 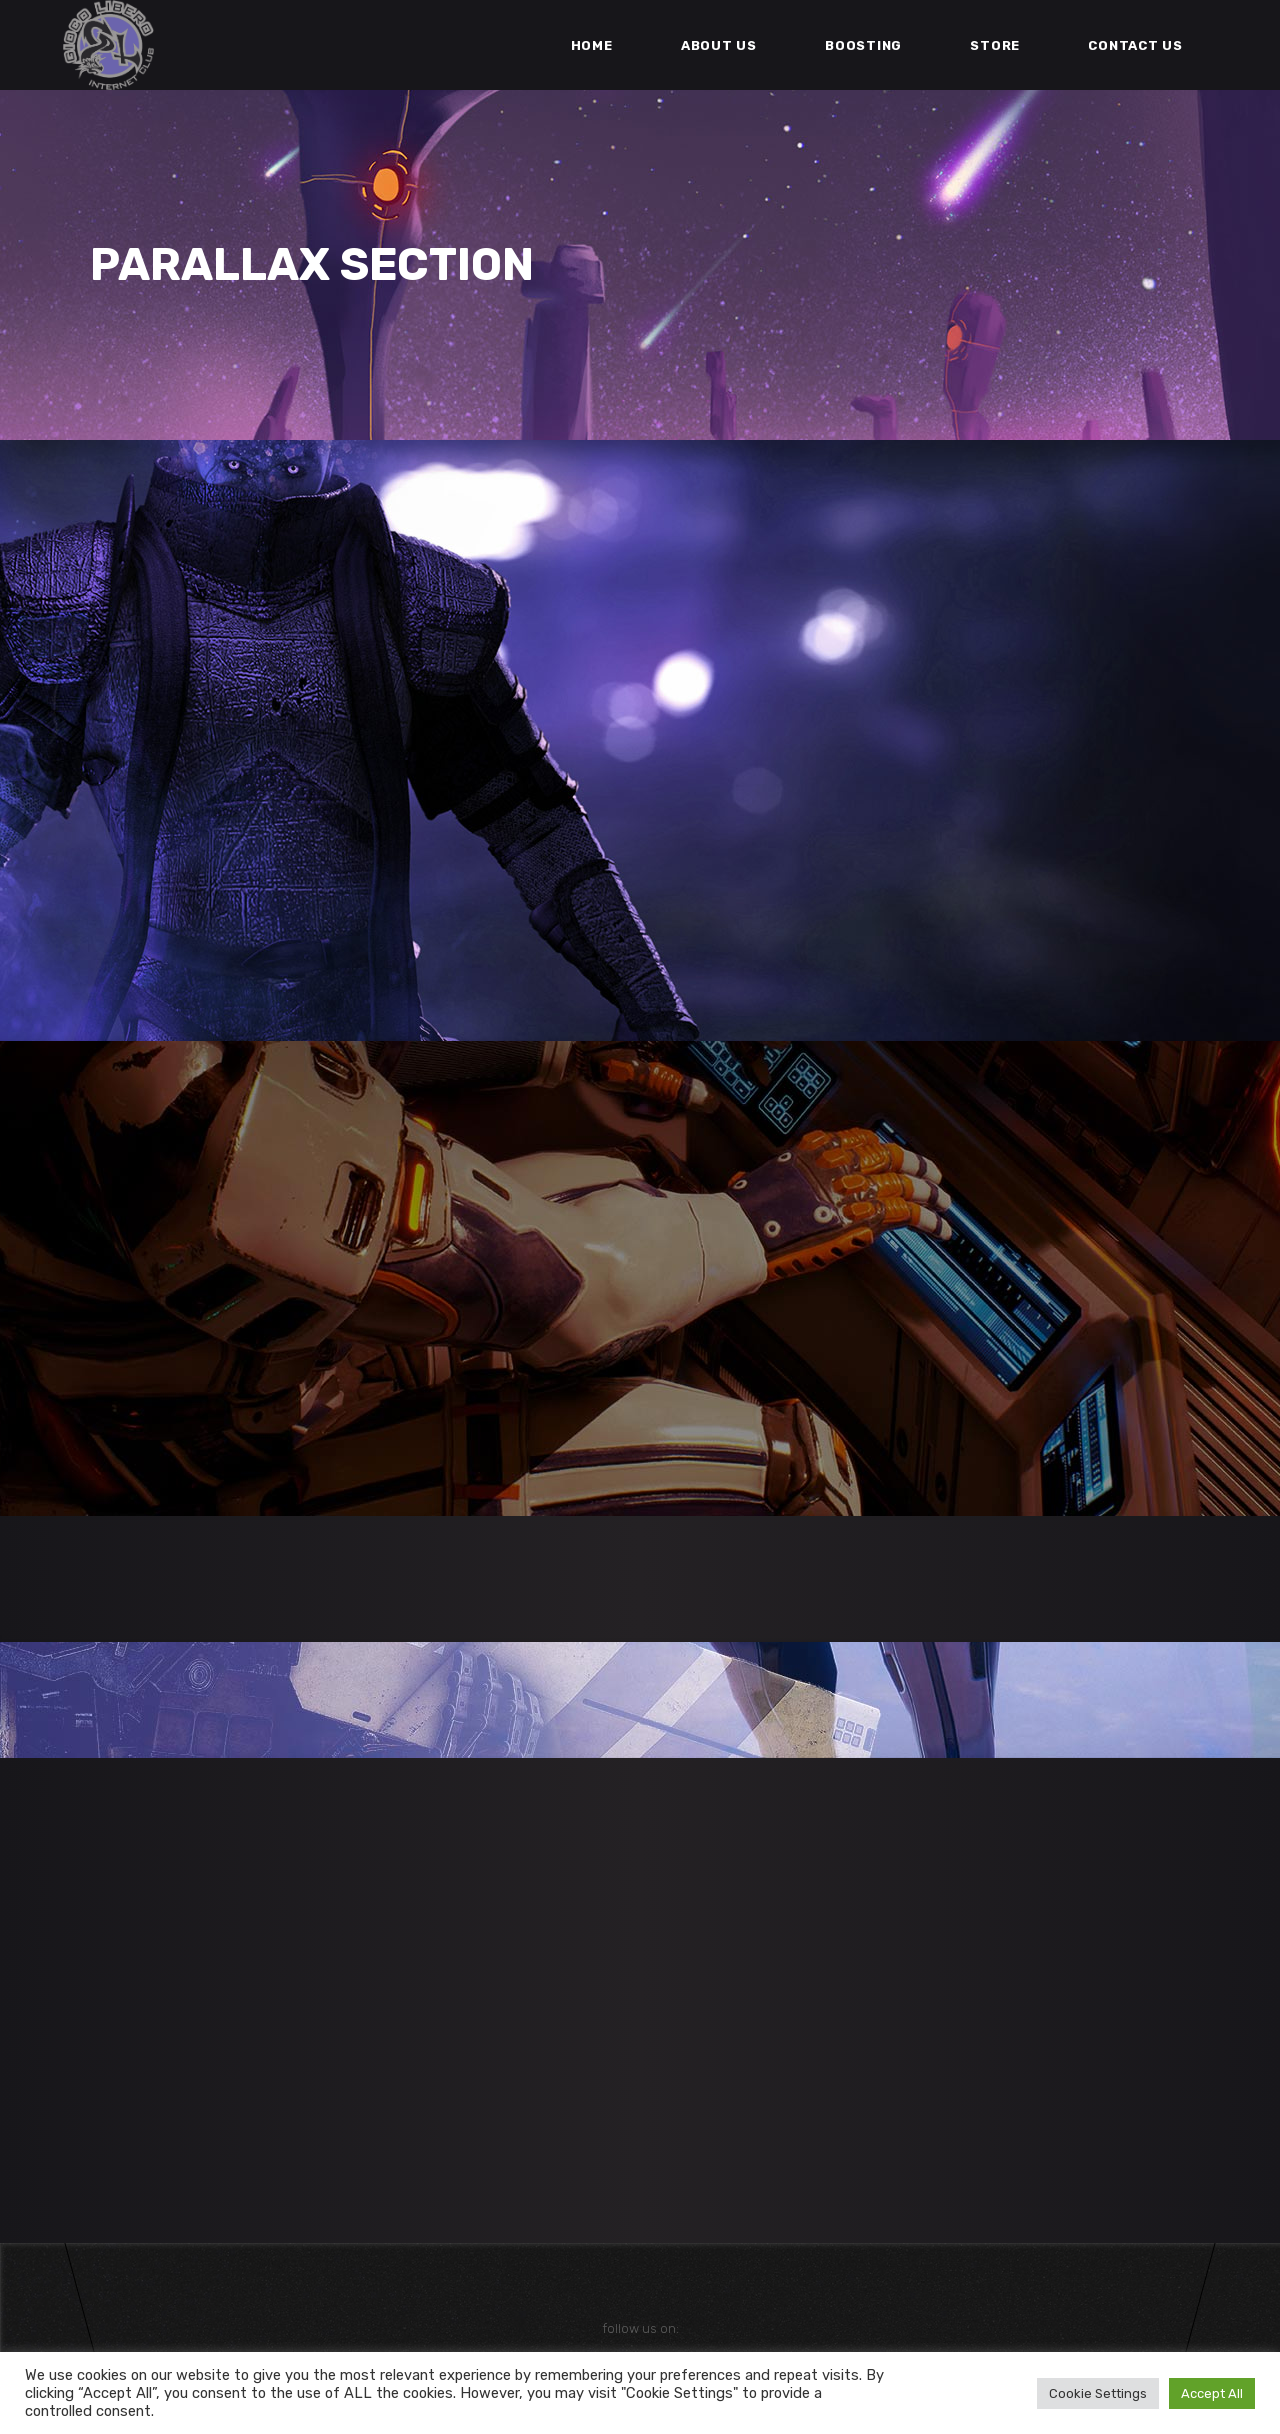 What do you see at coordinates (1098, 2393) in the screenshot?
I see `Cookie Settings [button]` at bounding box center [1098, 2393].